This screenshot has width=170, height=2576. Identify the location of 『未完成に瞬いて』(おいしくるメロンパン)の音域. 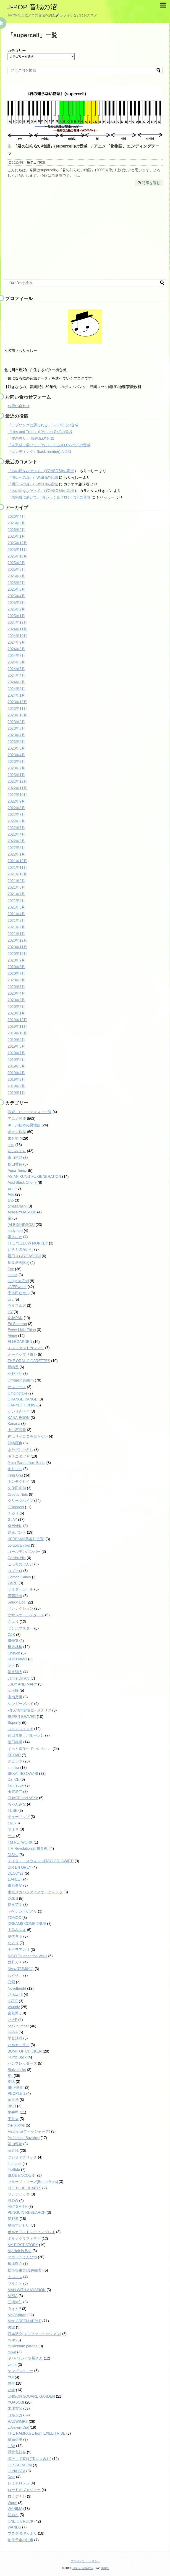
(49, 445).